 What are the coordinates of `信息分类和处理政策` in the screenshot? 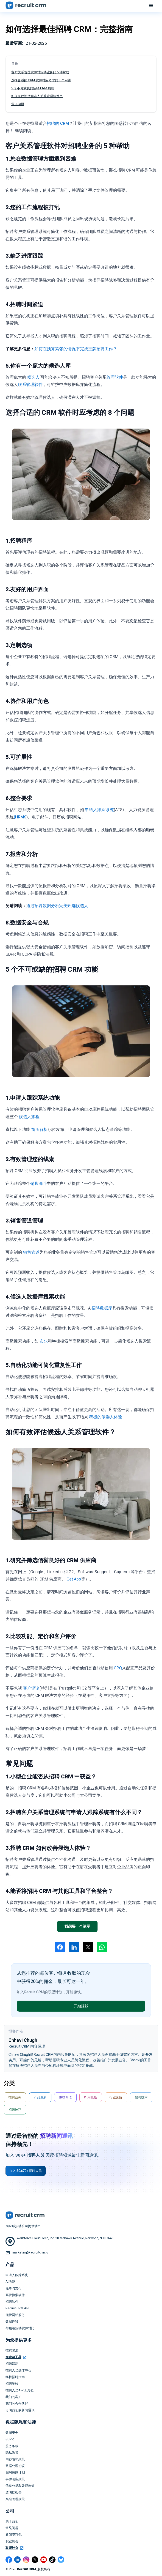 It's located at (20, 2486).